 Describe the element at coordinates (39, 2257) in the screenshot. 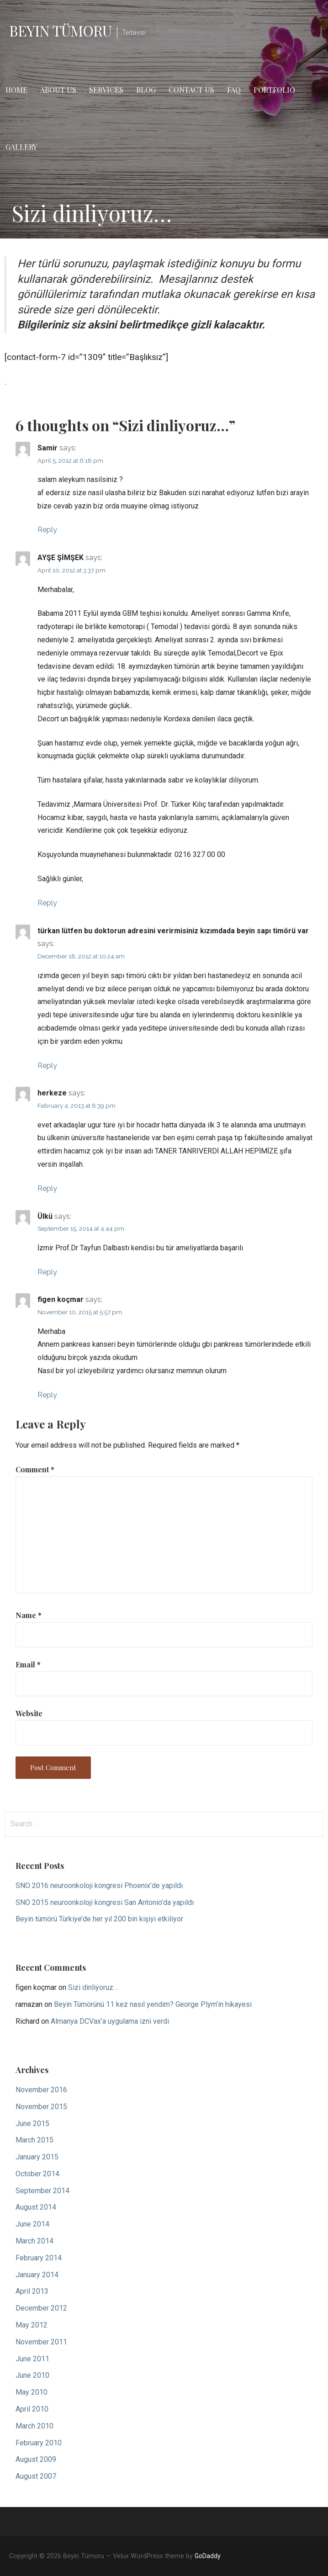

I see `February 2014` at that location.